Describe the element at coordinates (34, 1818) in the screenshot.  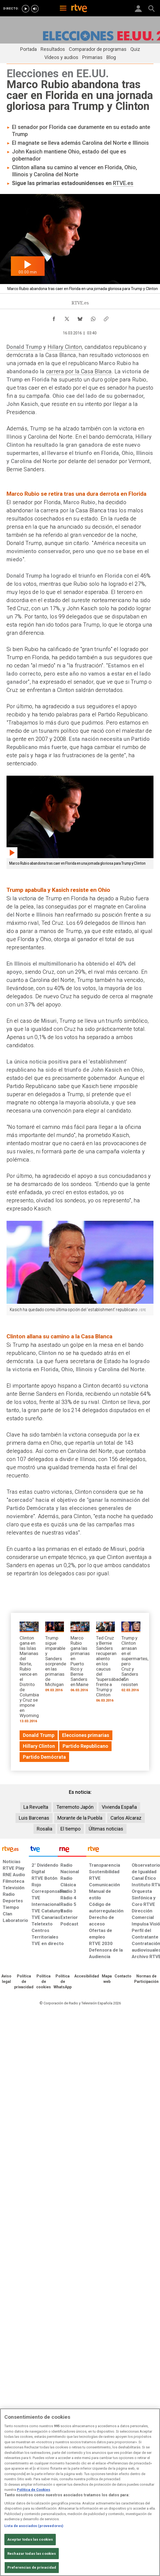
I see `Luis Barcenas` at that location.